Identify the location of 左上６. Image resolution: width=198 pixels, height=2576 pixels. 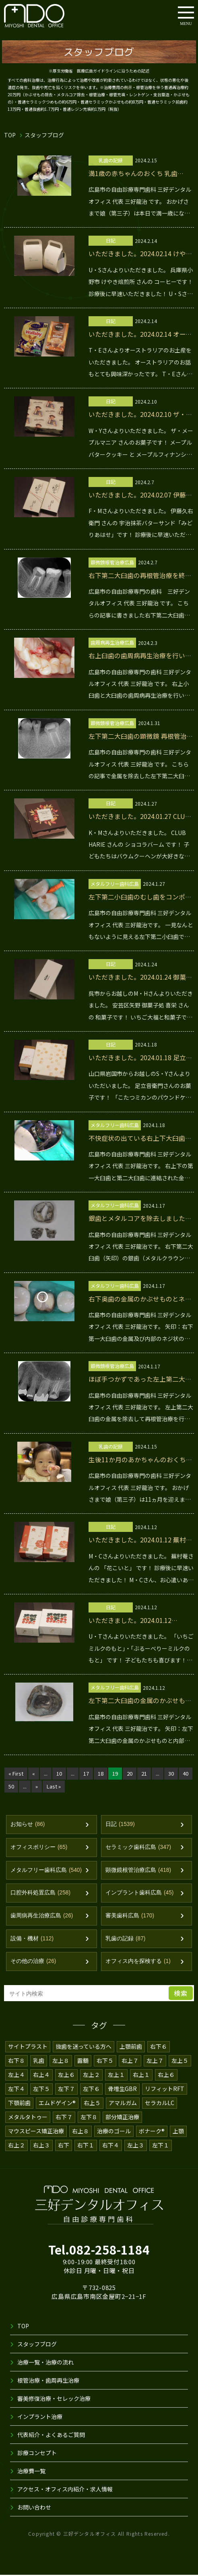
(66, 2075).